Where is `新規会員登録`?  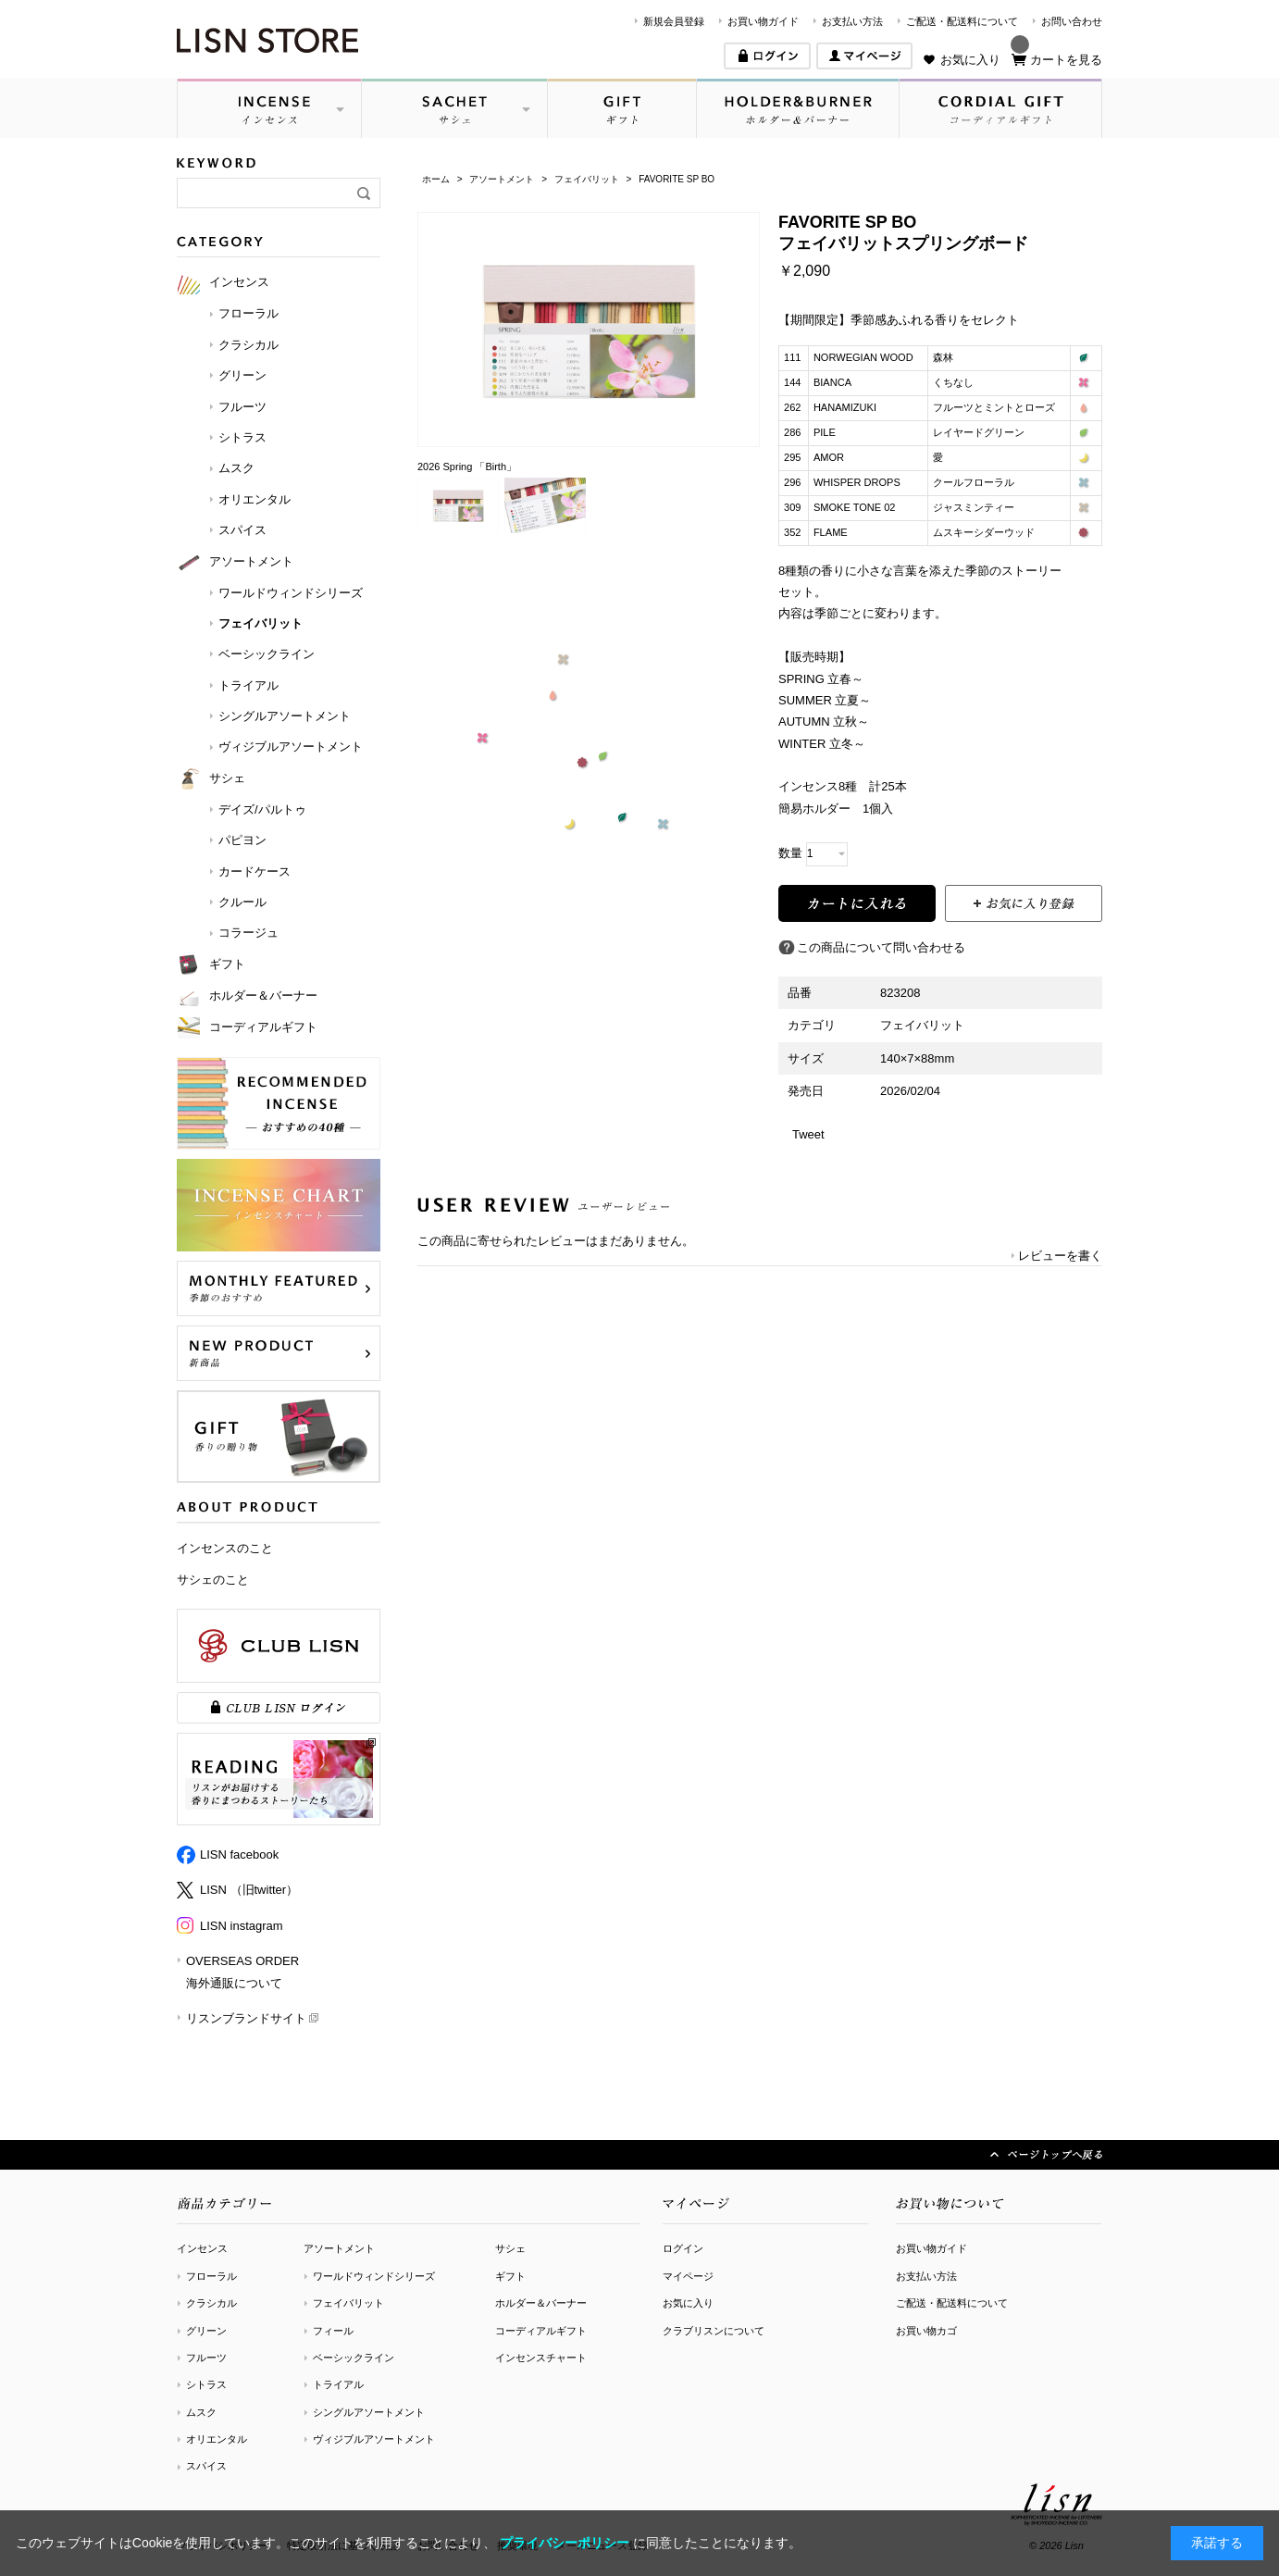 新規会員登録 is located at coordinates (673, 21).